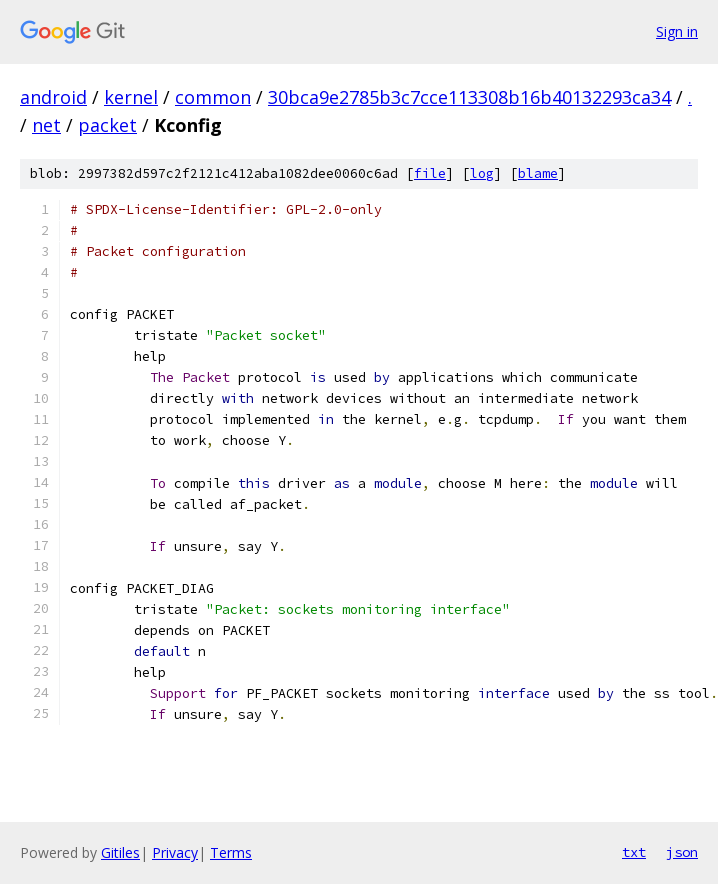 The image size is (718, 884). Describe the element at coordinates (677, 31) in the screenshot. I see `Sign in` at that location.